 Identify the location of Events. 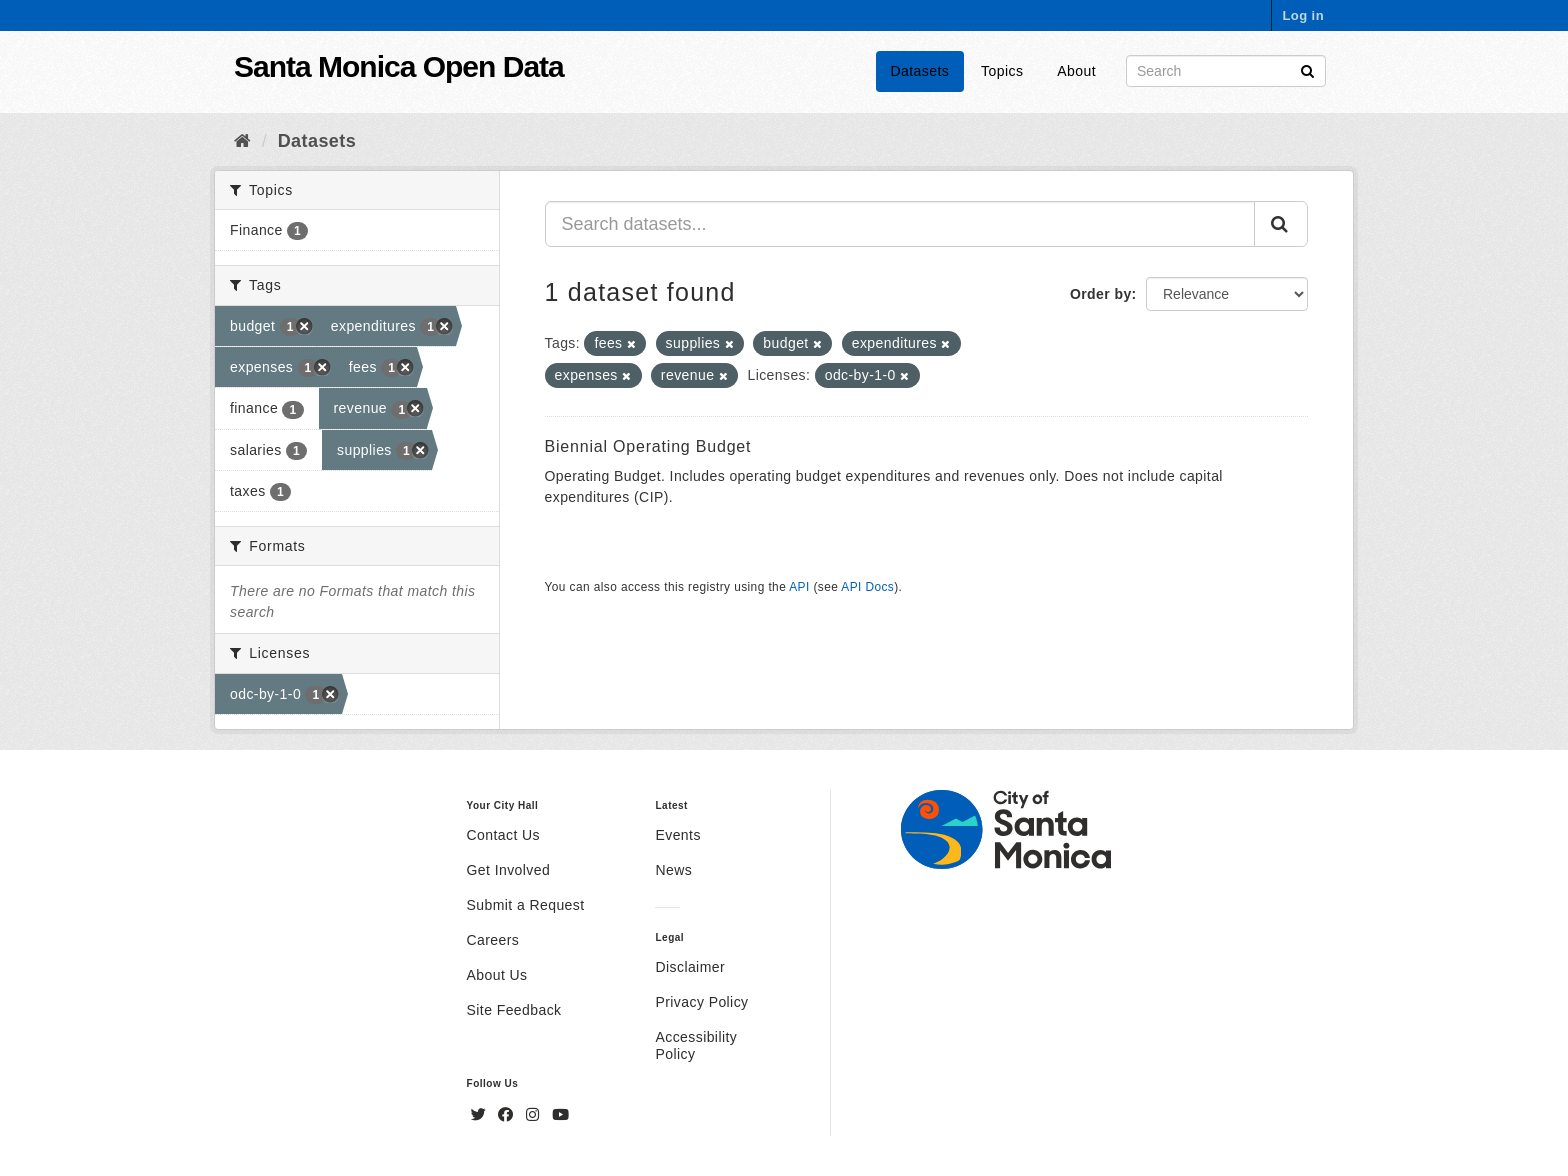
(677, 835).